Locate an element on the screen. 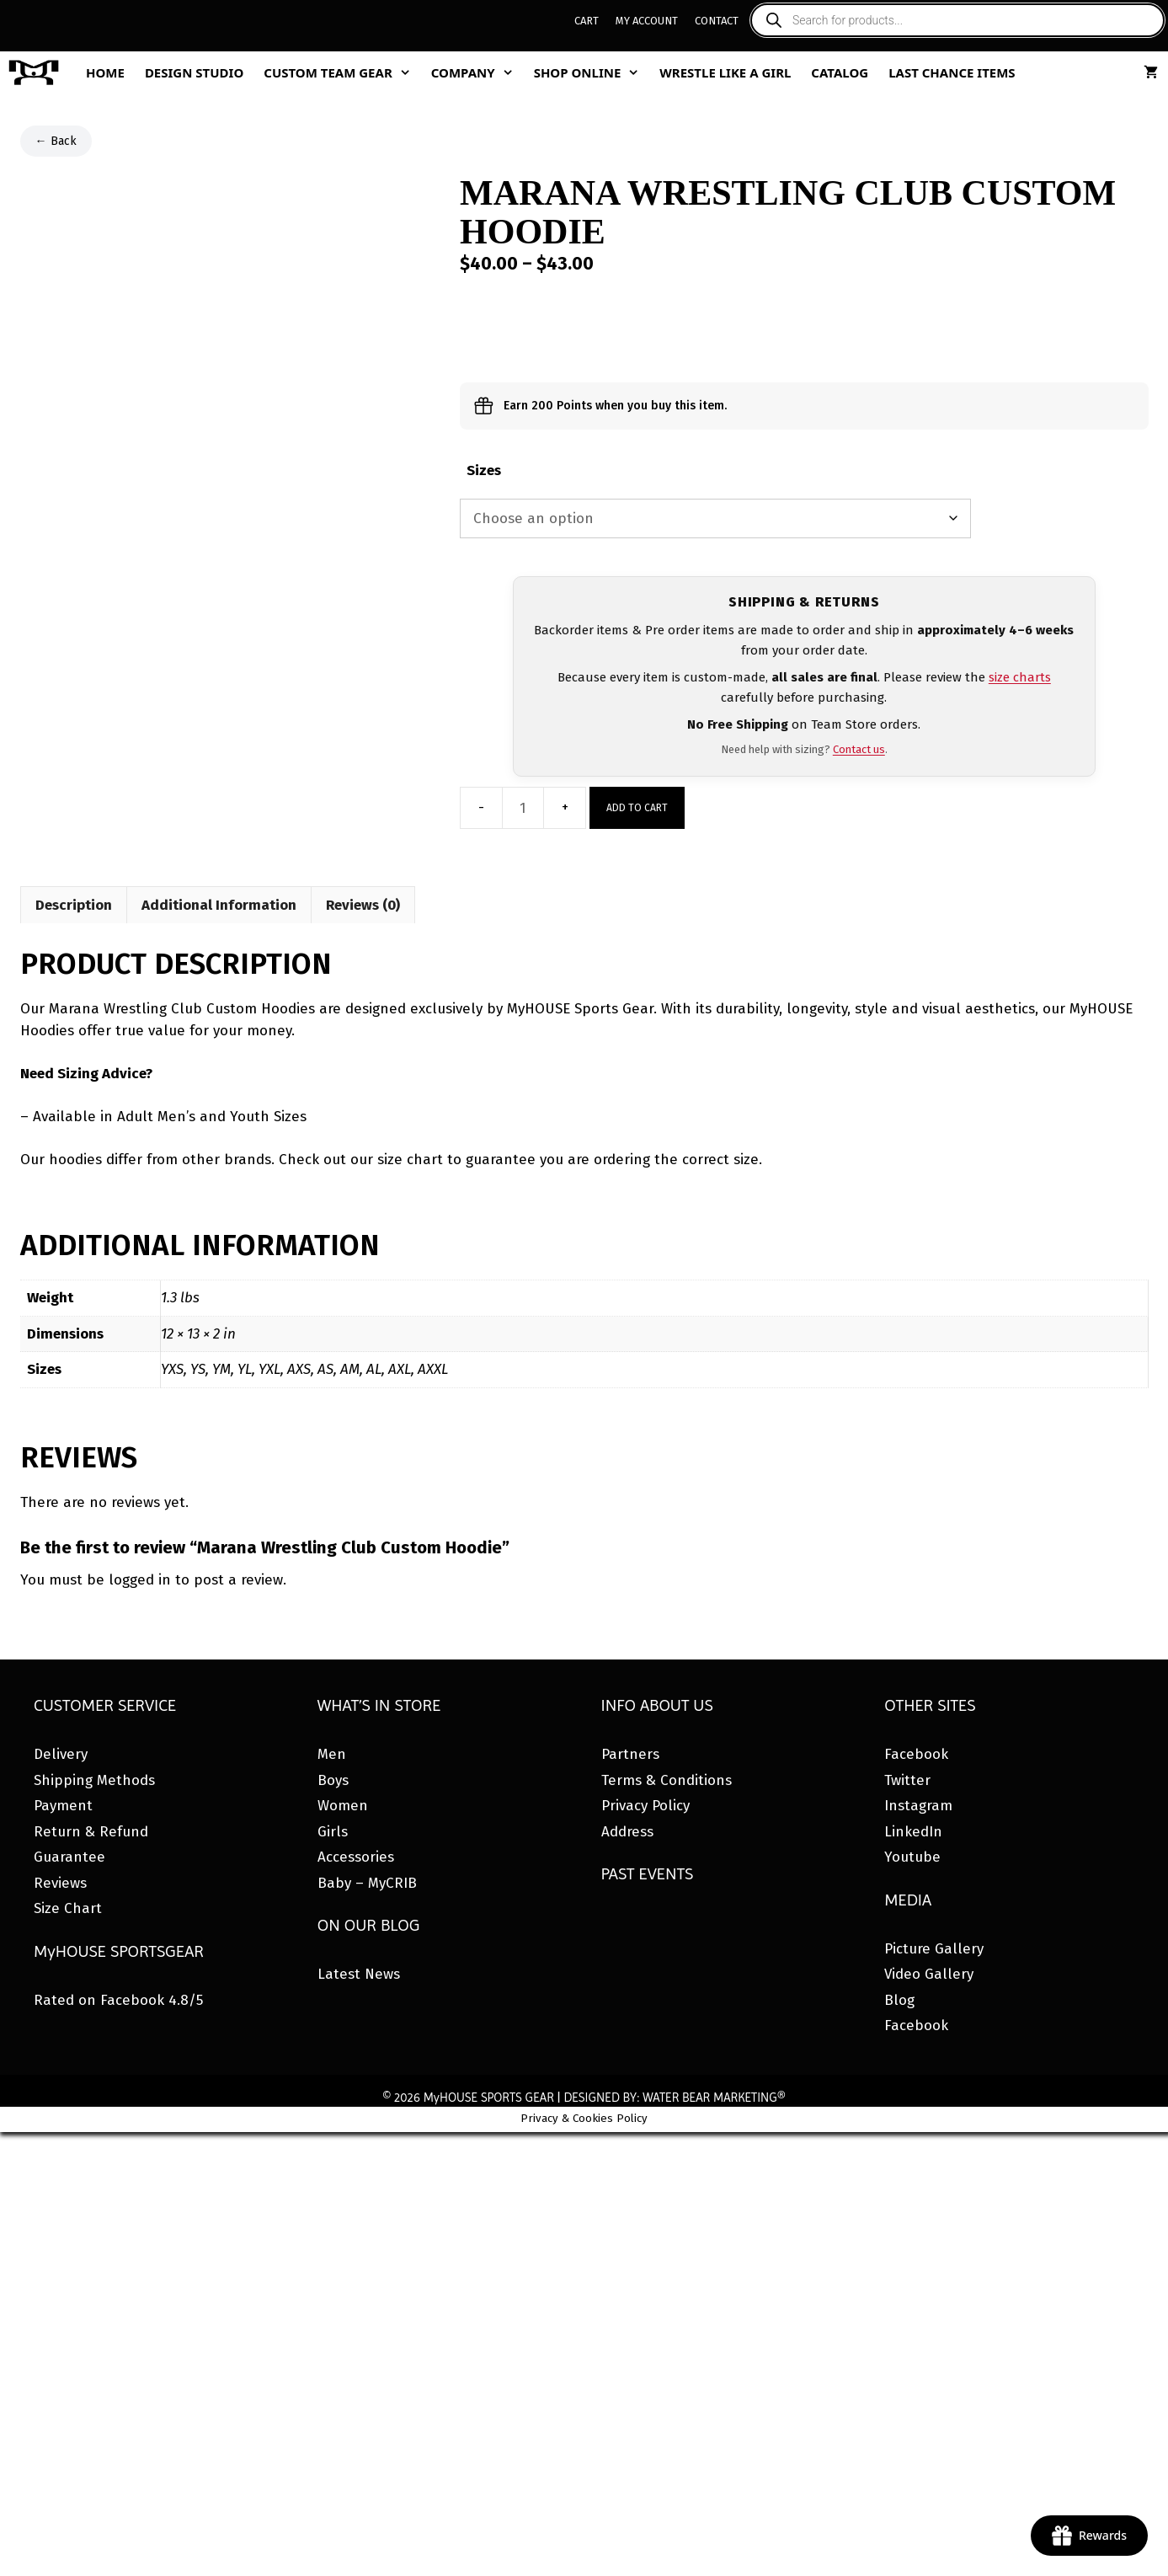  Add to cart is located at coordinates (637, 808).